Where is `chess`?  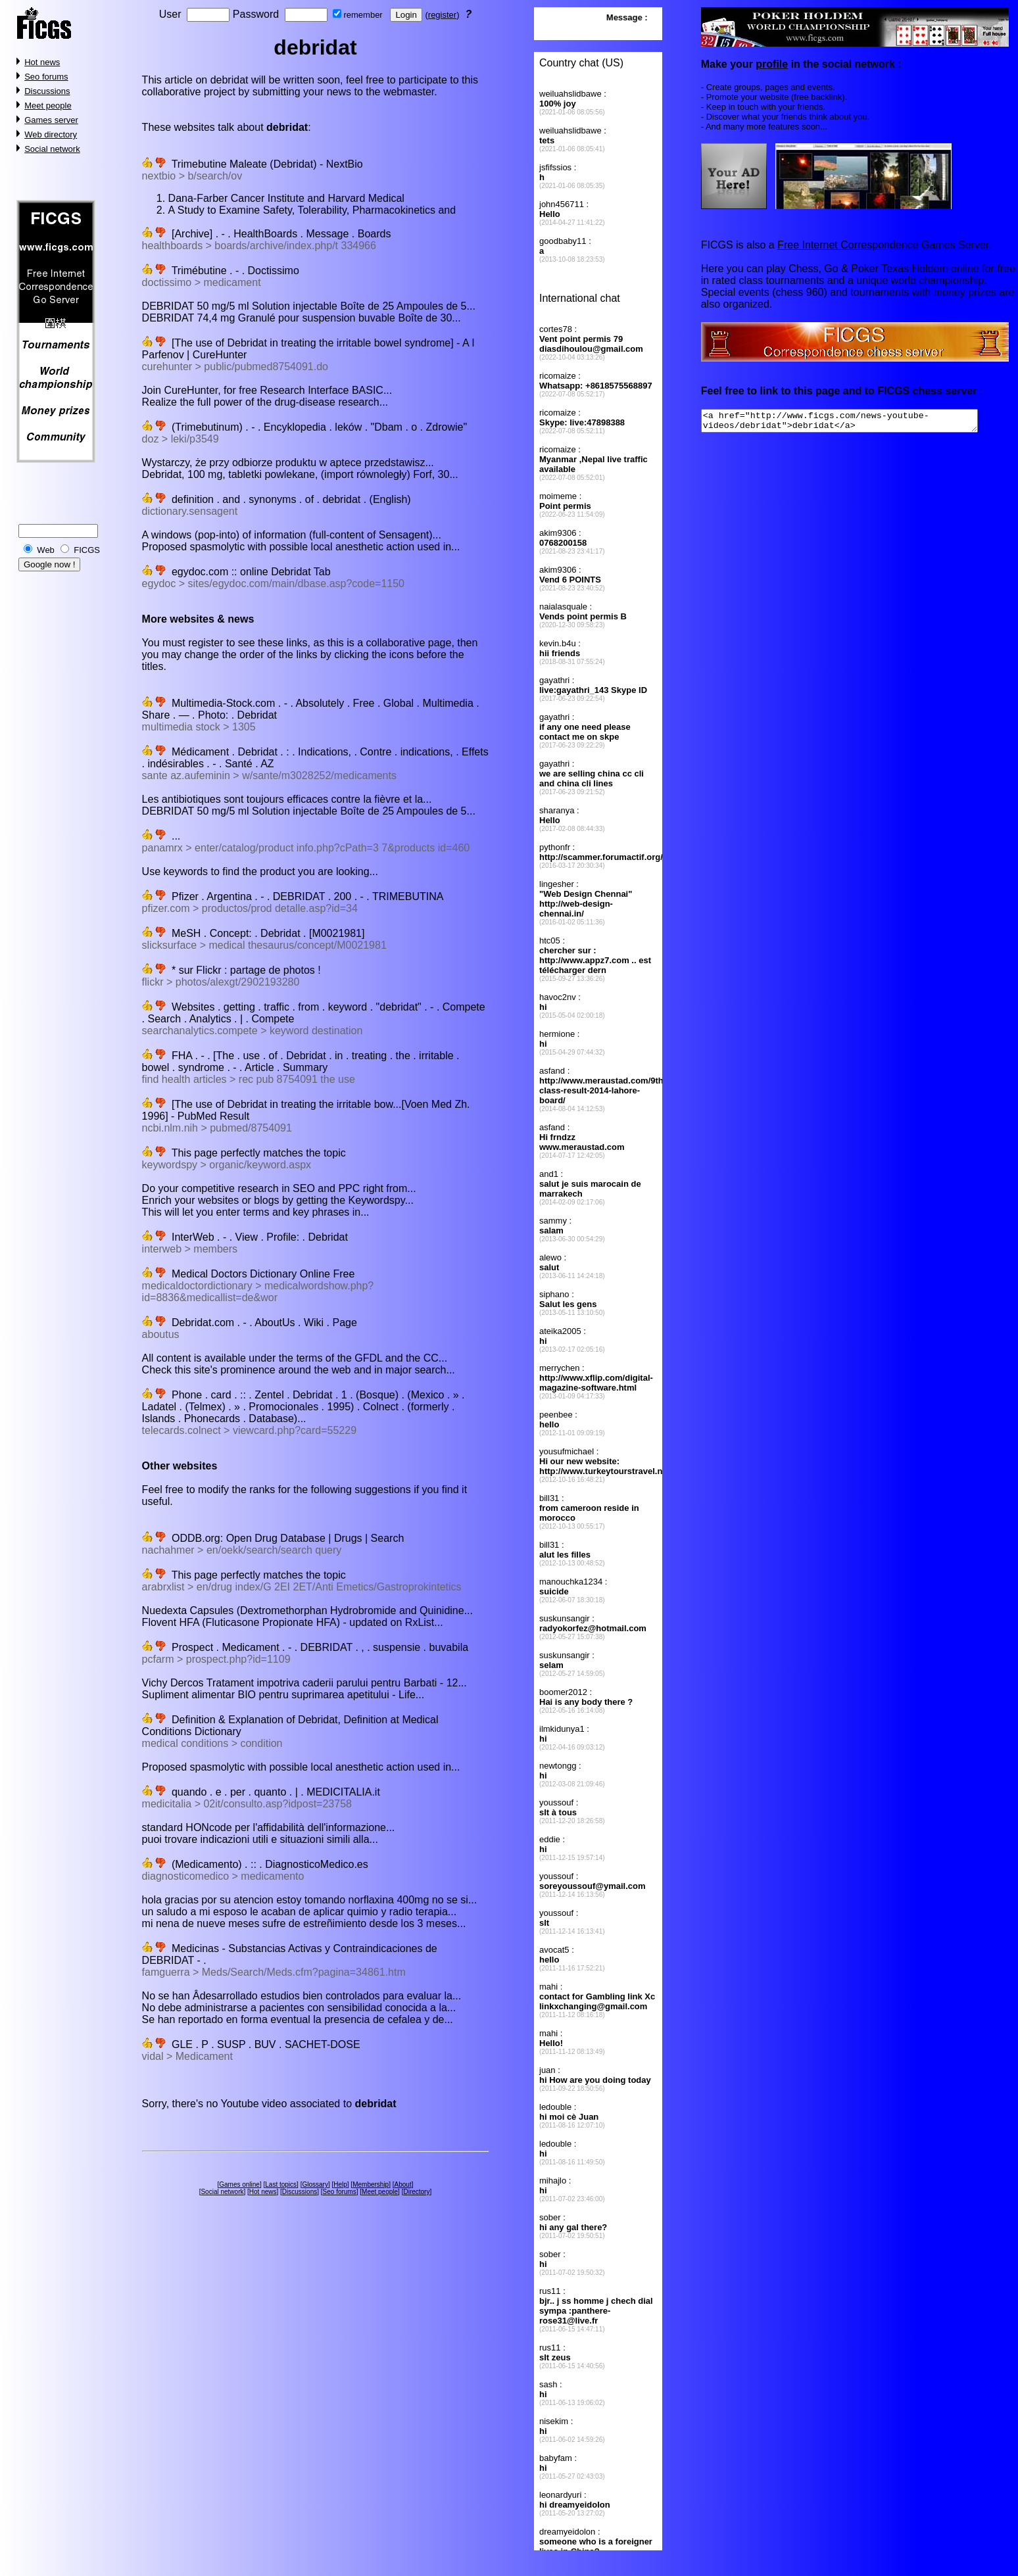
chess is located at coordinates (927, 390).